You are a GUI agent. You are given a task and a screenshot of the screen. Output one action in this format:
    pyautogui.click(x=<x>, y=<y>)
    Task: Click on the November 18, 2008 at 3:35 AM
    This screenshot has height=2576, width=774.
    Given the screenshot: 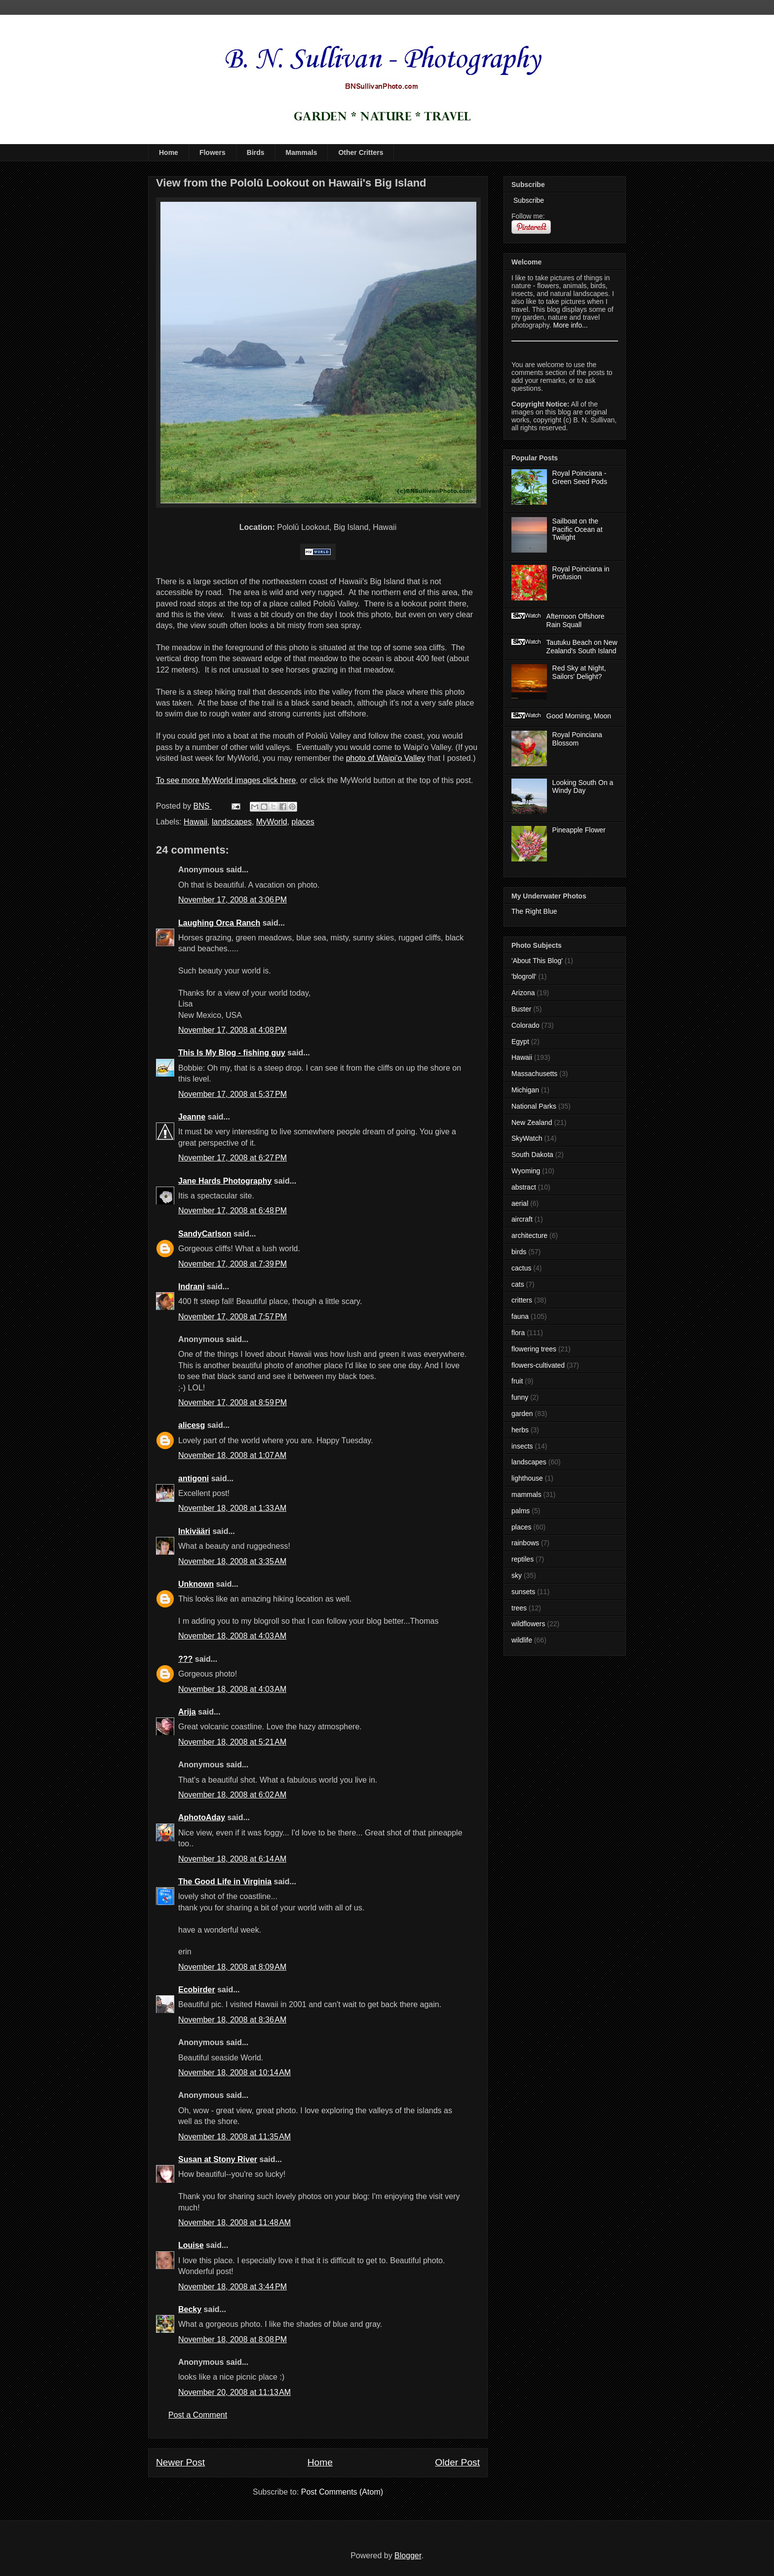 What is the action you would take?
    pyautogui.click(x=232, y=1561)
    